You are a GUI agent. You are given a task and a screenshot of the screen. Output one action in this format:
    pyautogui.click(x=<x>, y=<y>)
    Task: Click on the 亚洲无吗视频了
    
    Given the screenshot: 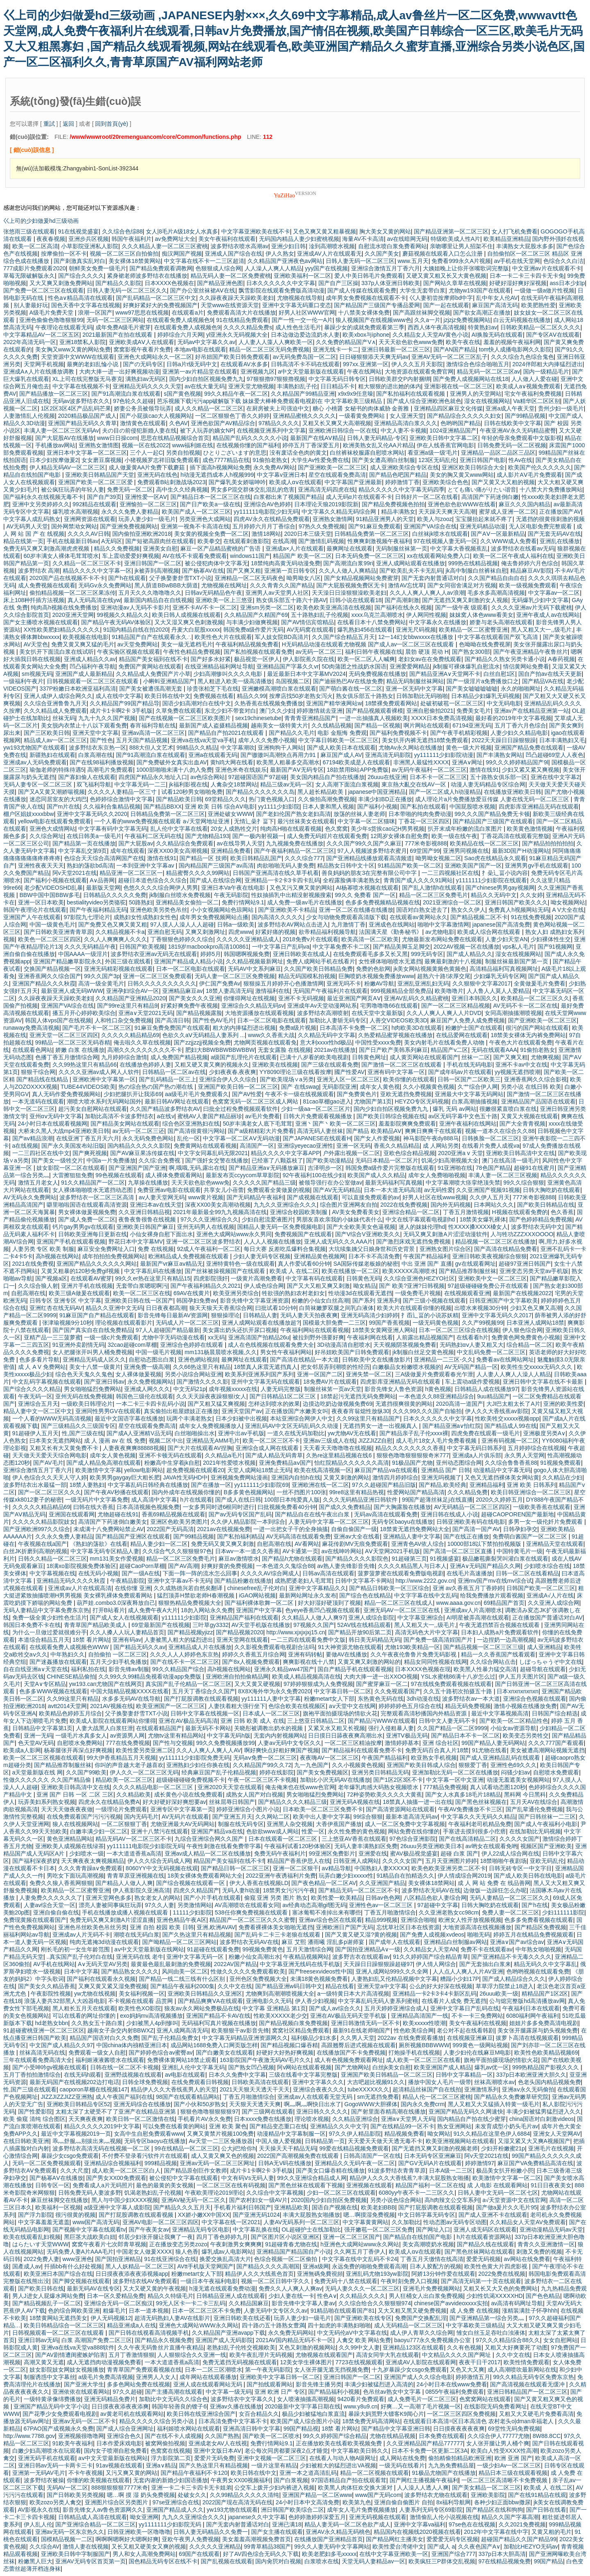 What is the action you would take?
    pyautogui.click(x=441, y=1477)
    